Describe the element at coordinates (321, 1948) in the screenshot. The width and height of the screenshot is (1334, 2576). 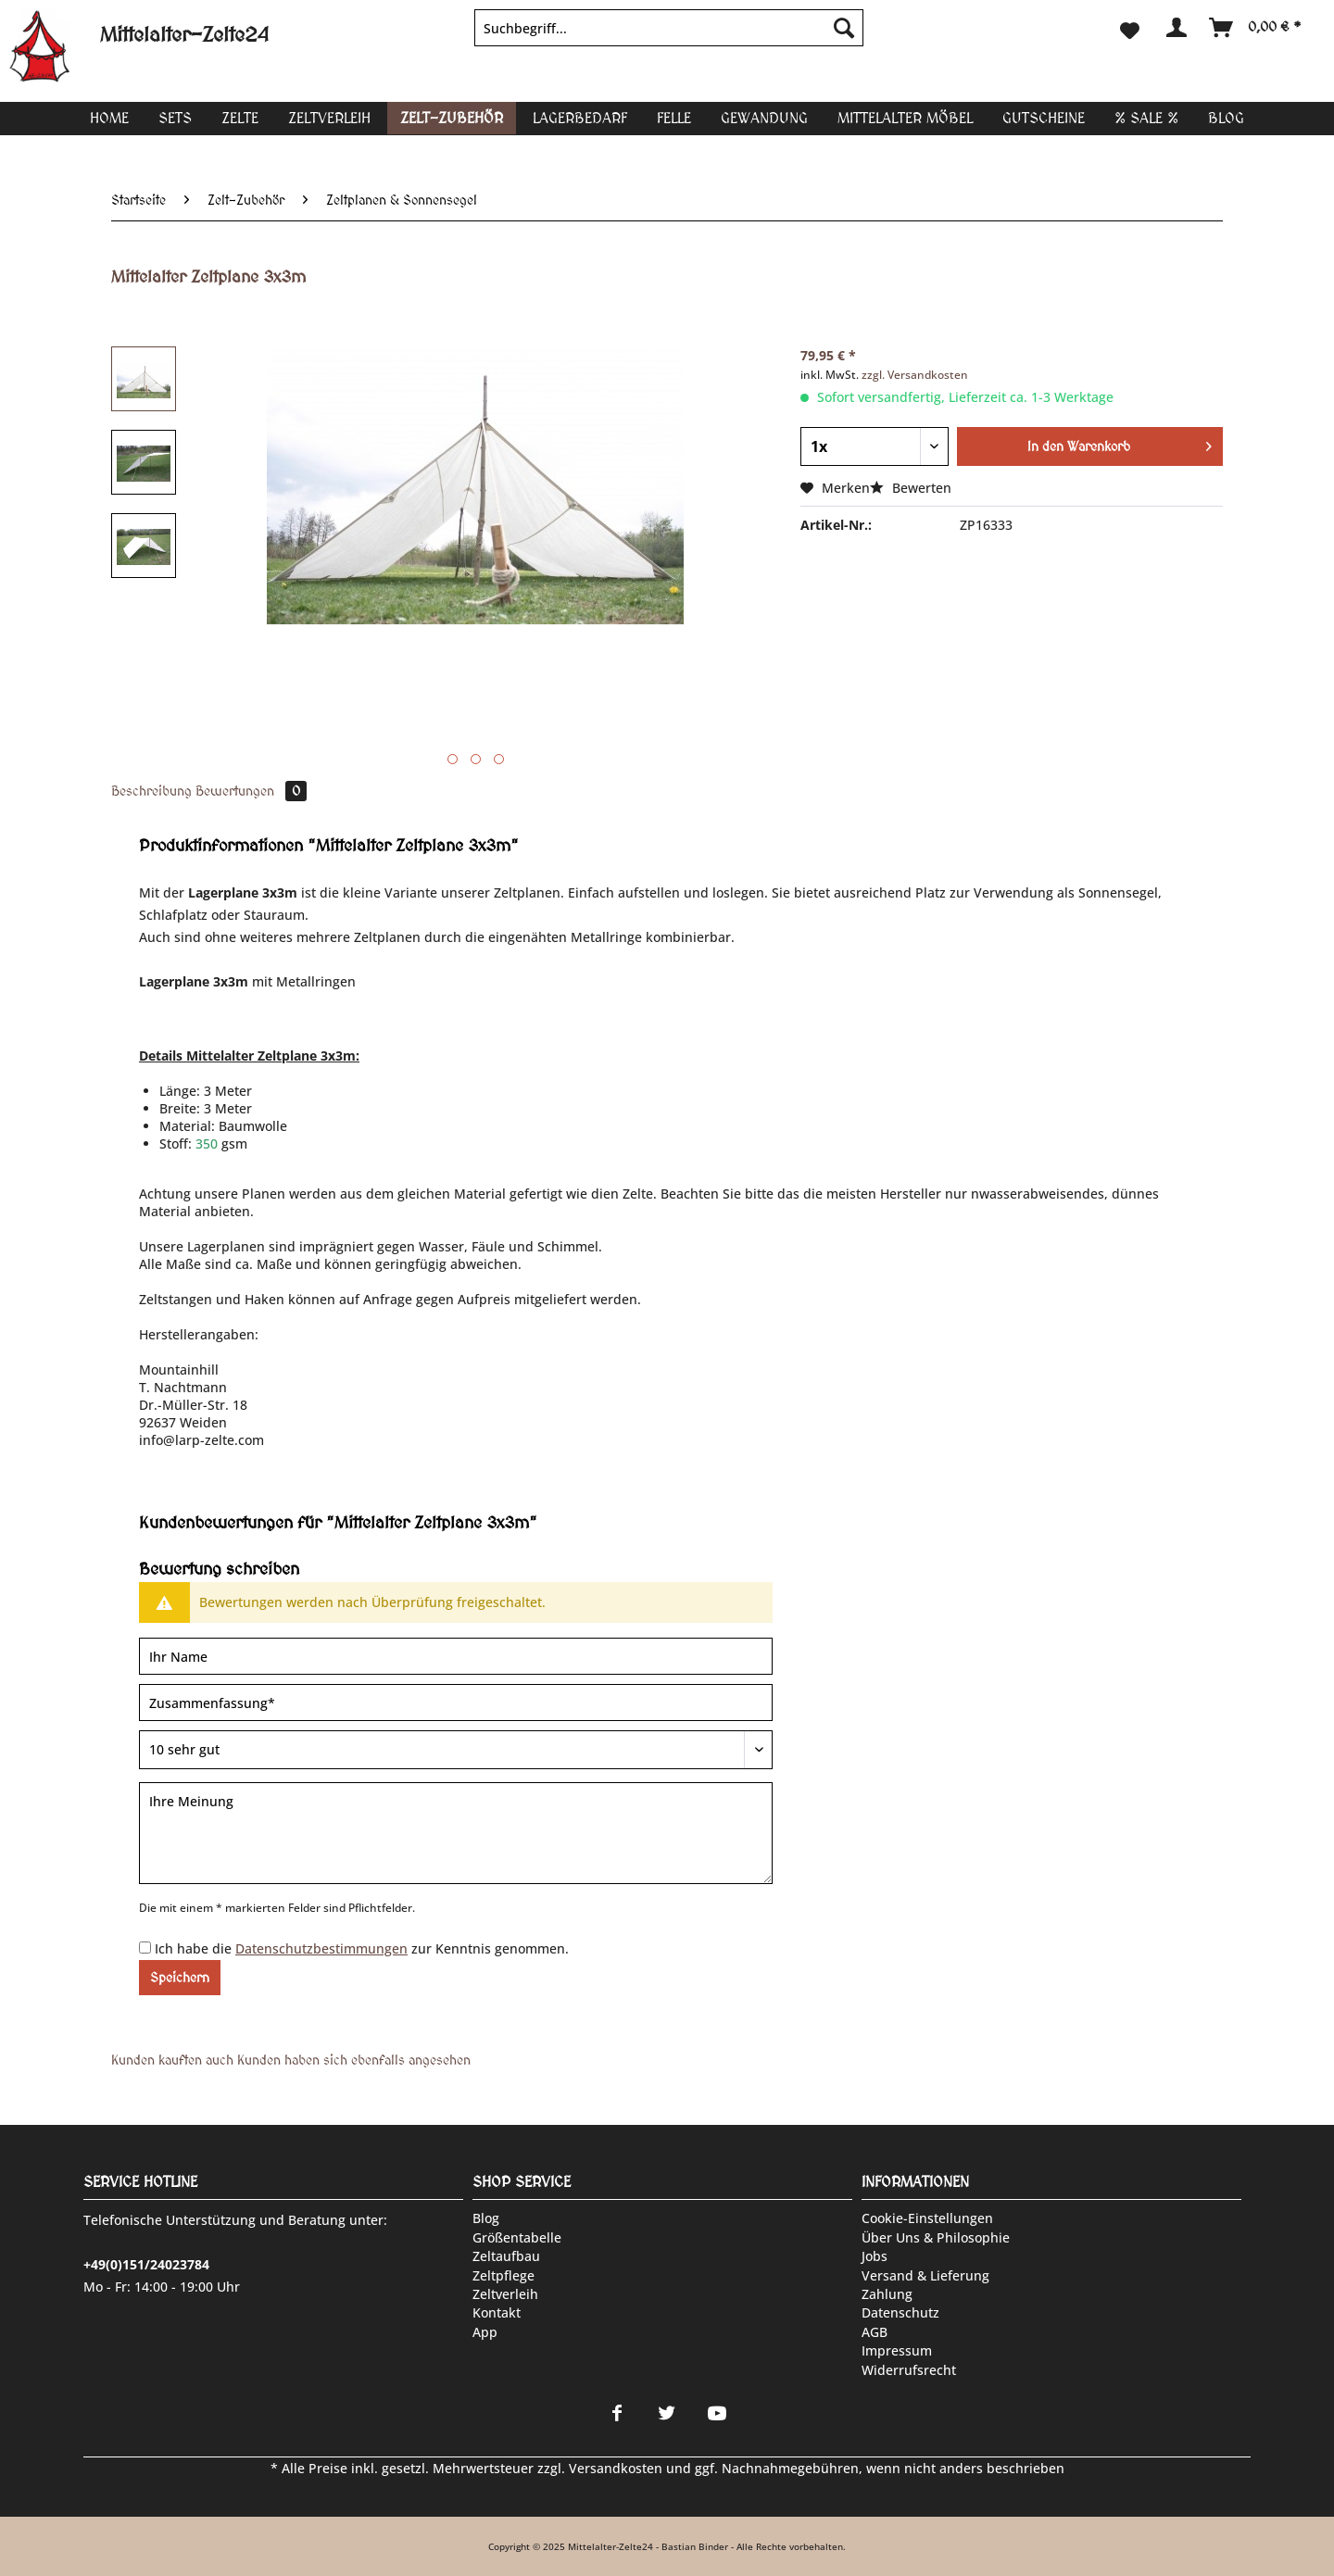
I see `Datenschutzbestimmungen` at that location.